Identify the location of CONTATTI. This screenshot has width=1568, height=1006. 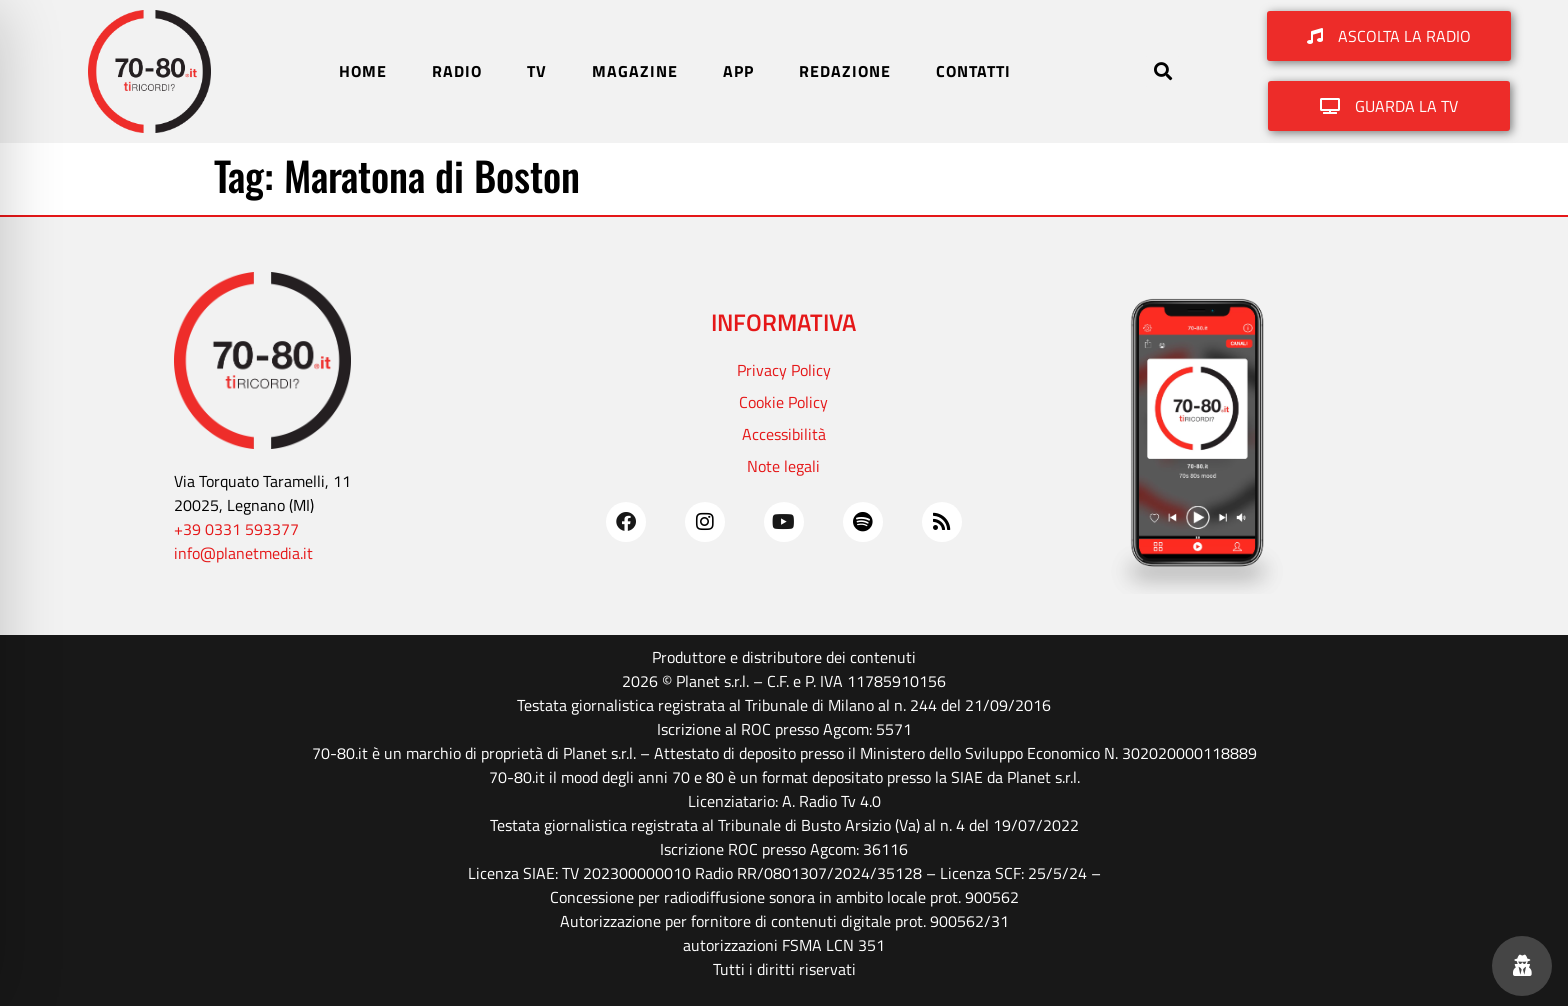
(973, 71).